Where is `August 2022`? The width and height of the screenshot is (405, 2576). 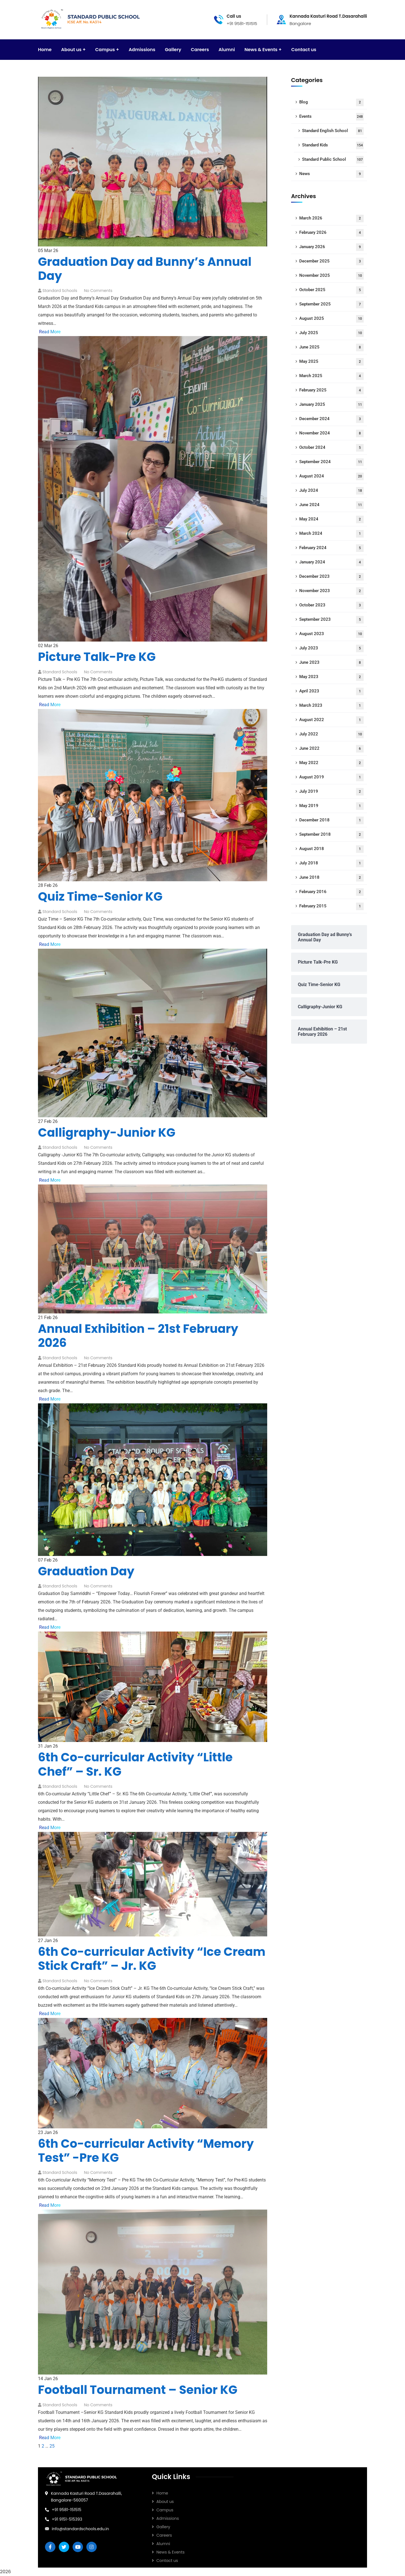 August 2022 is located at coordinates (331, 720).